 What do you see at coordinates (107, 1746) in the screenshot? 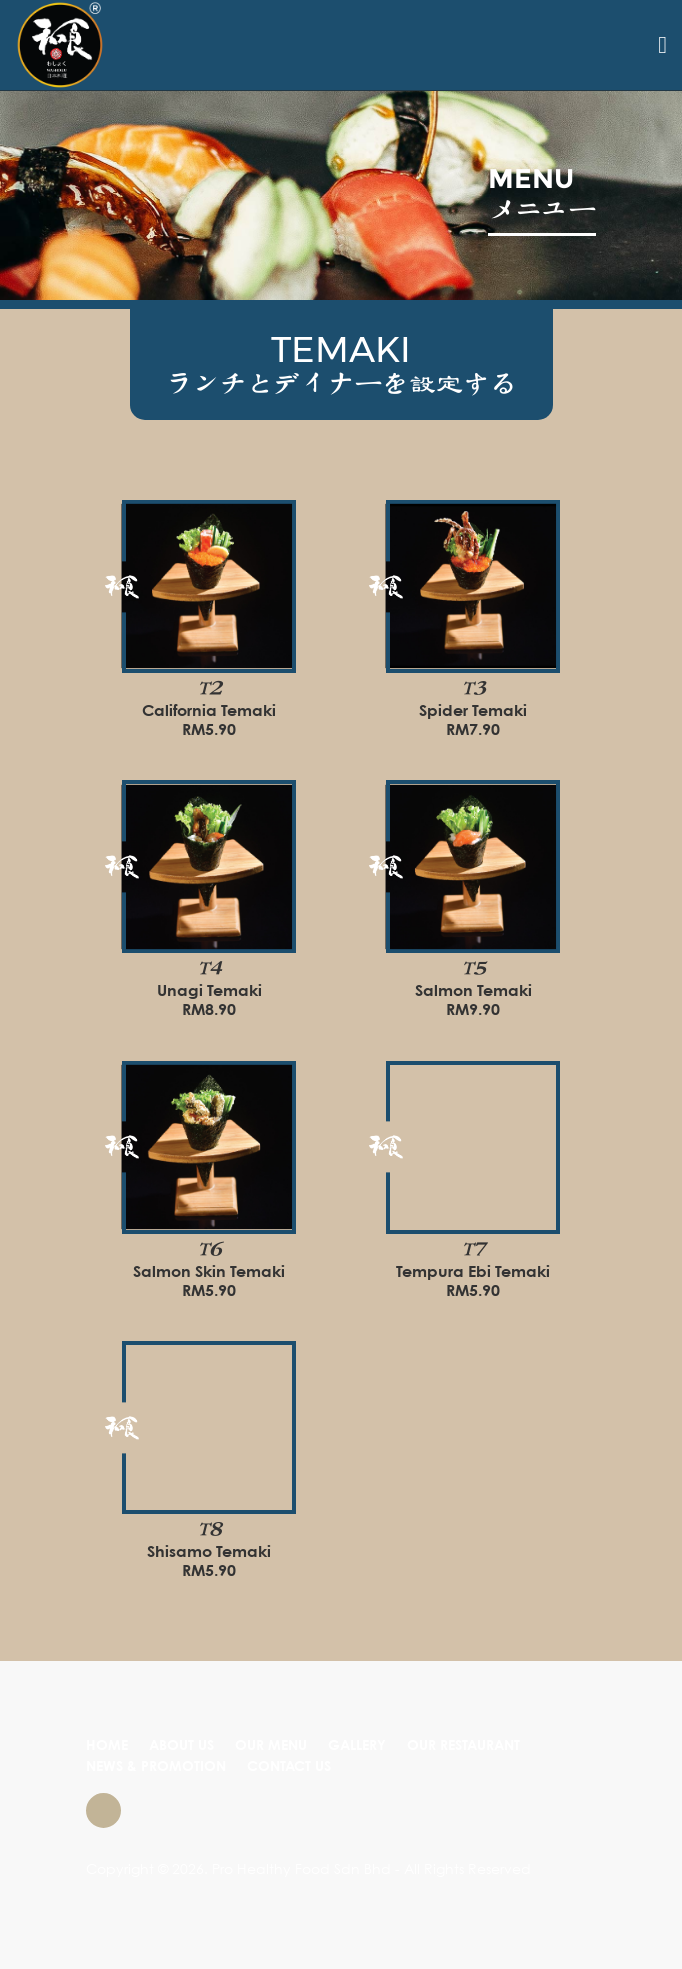
I see `HOME` at bounding box center [107, 1746].